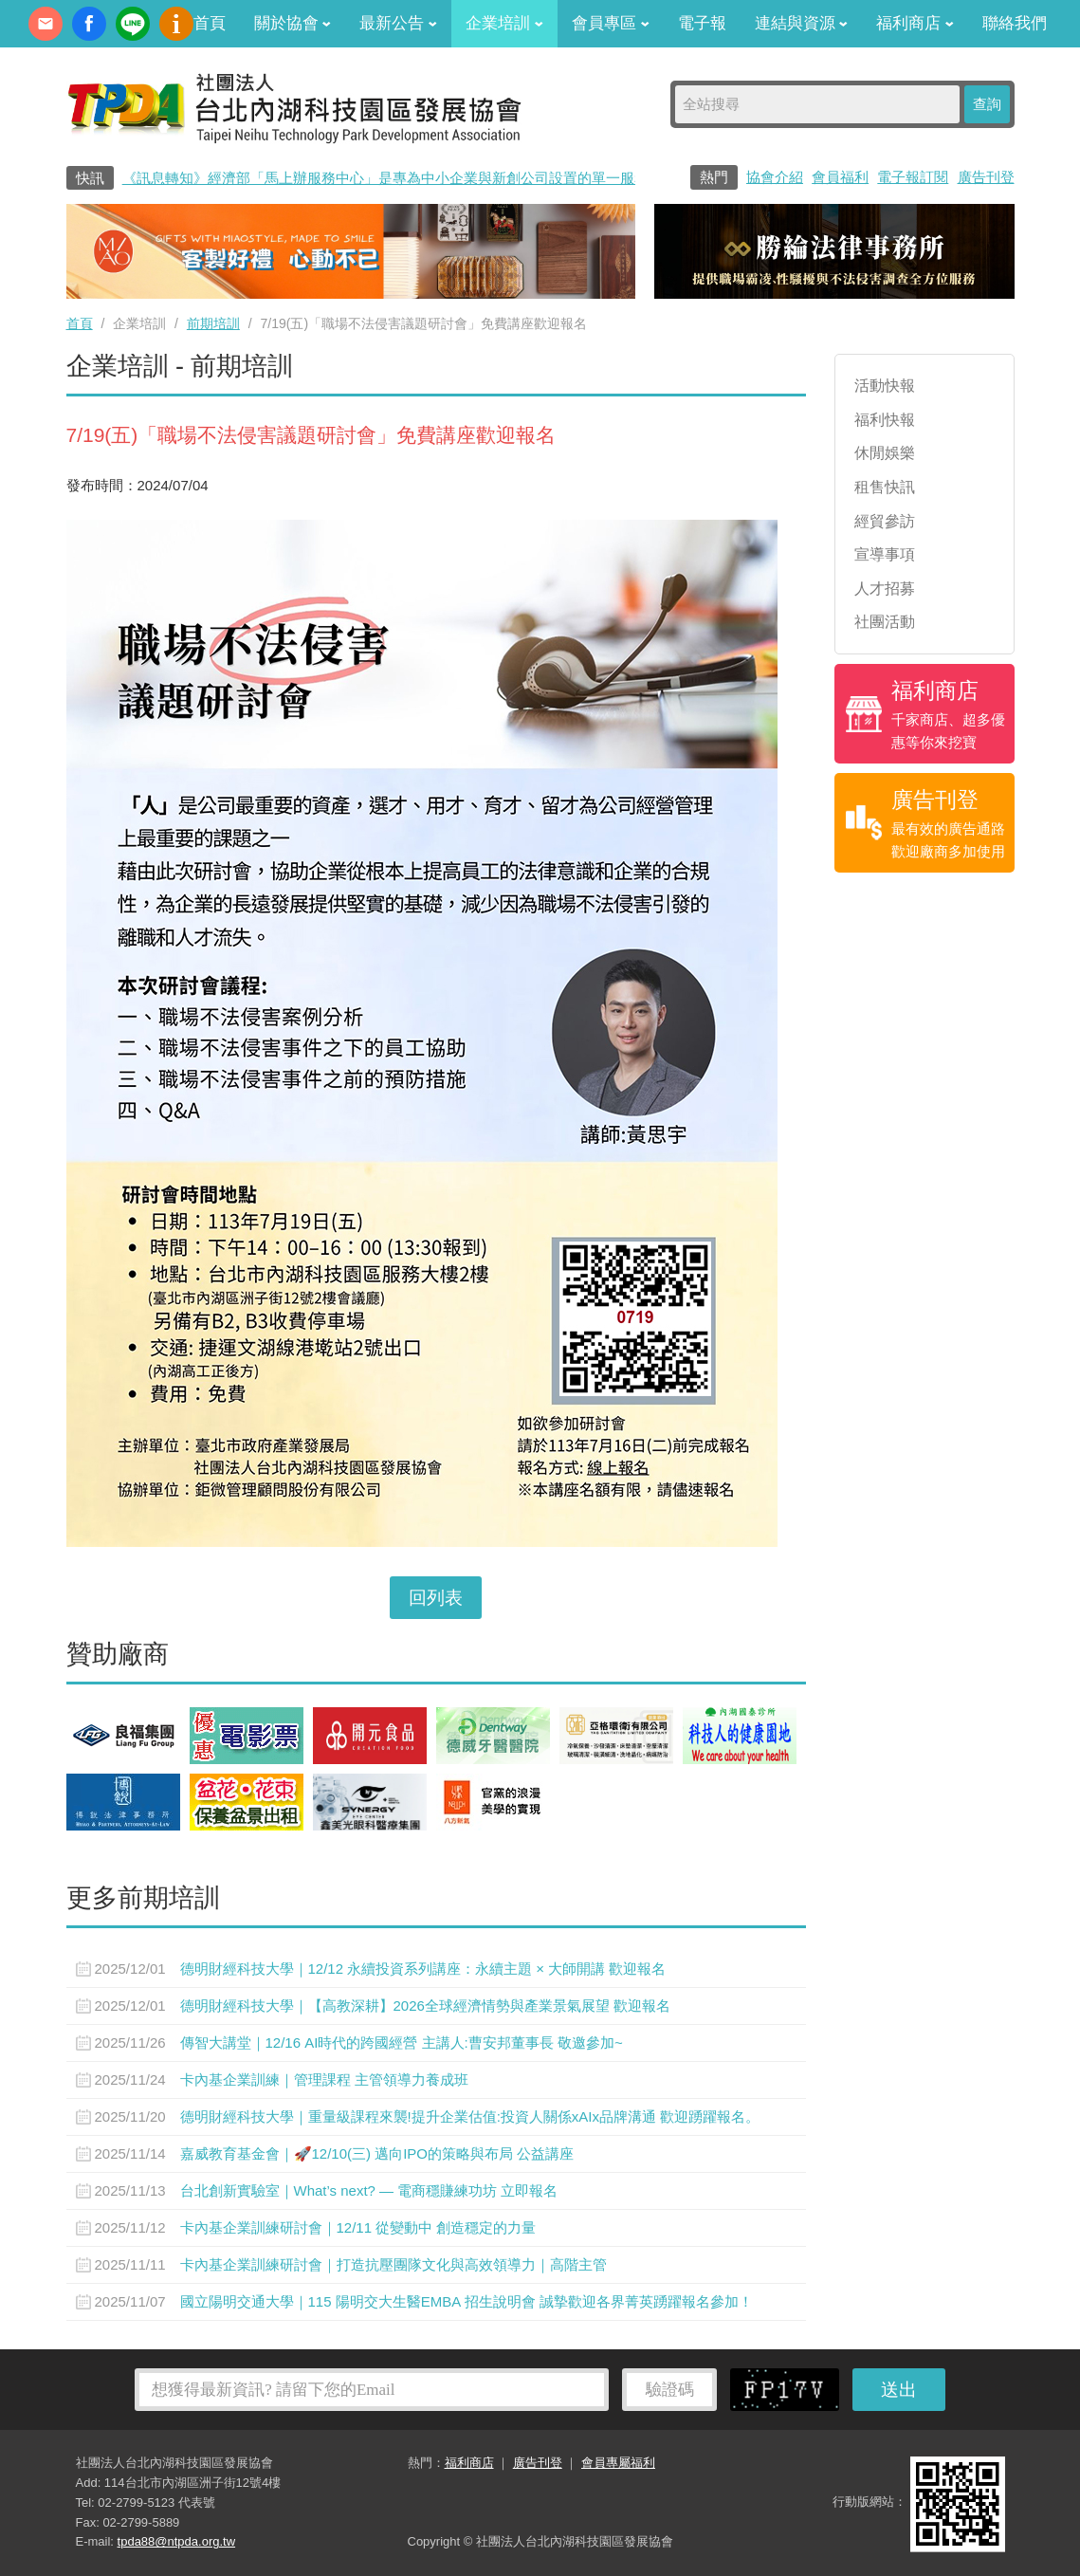  Describe the element at coordinates (293, 23) in the screenshot. I see `關於協會` at that location.